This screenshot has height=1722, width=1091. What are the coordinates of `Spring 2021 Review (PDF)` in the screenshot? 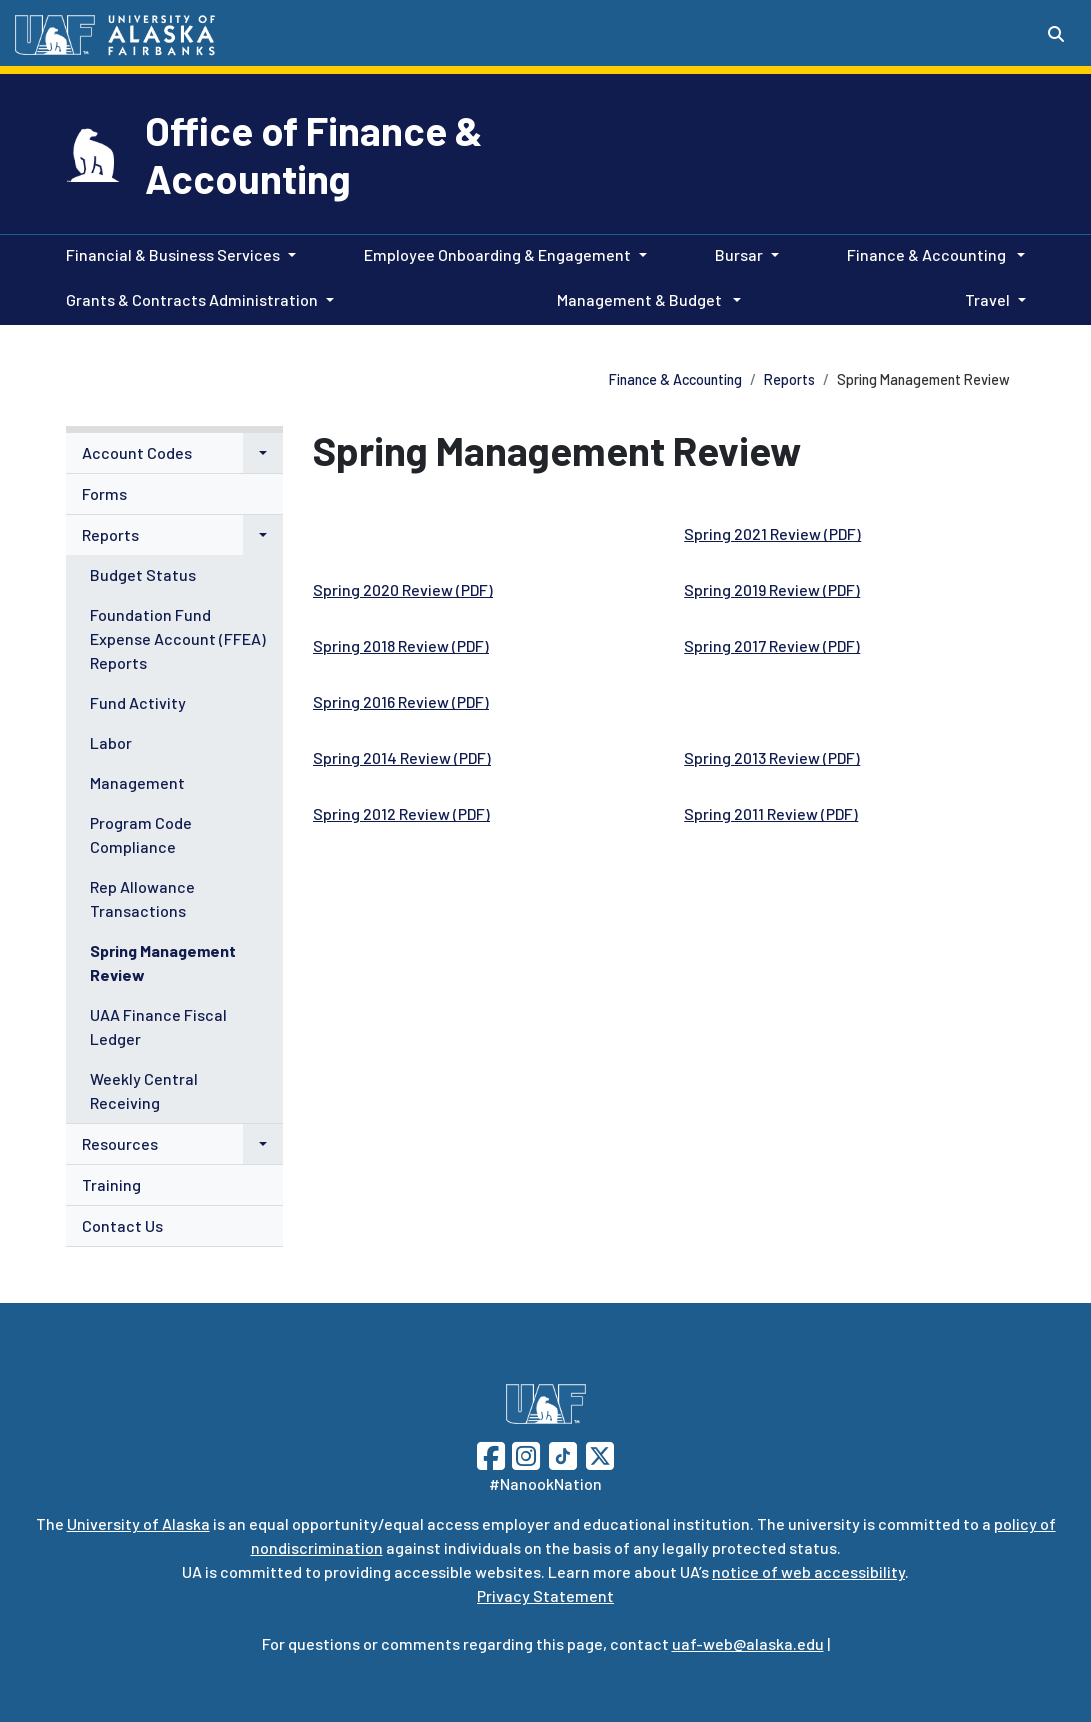 It's located at (772, 533).